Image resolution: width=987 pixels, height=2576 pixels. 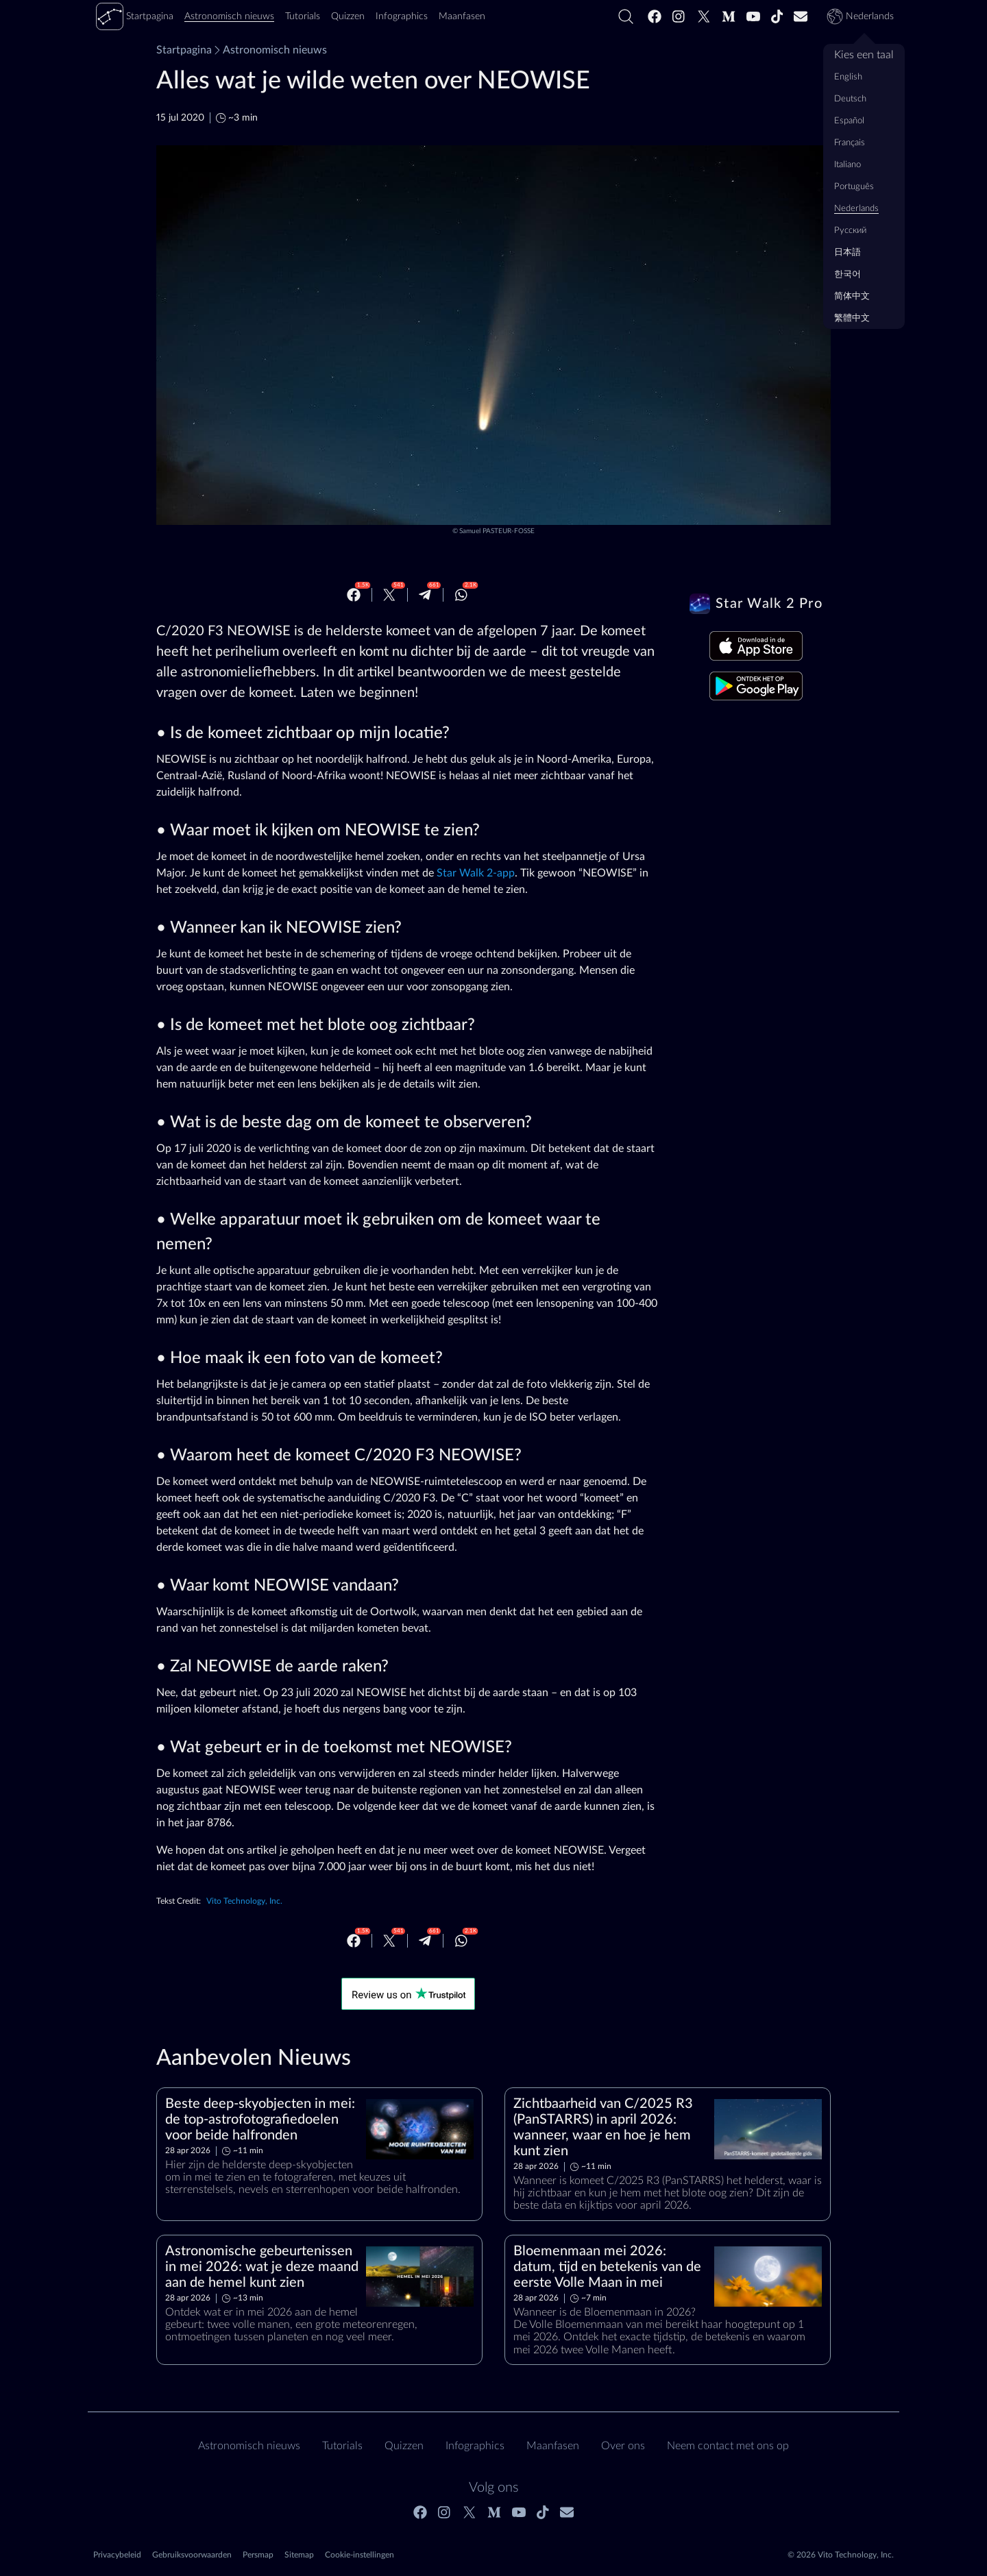 I want to click on [Whatsapp], so click(x=461, y=595).